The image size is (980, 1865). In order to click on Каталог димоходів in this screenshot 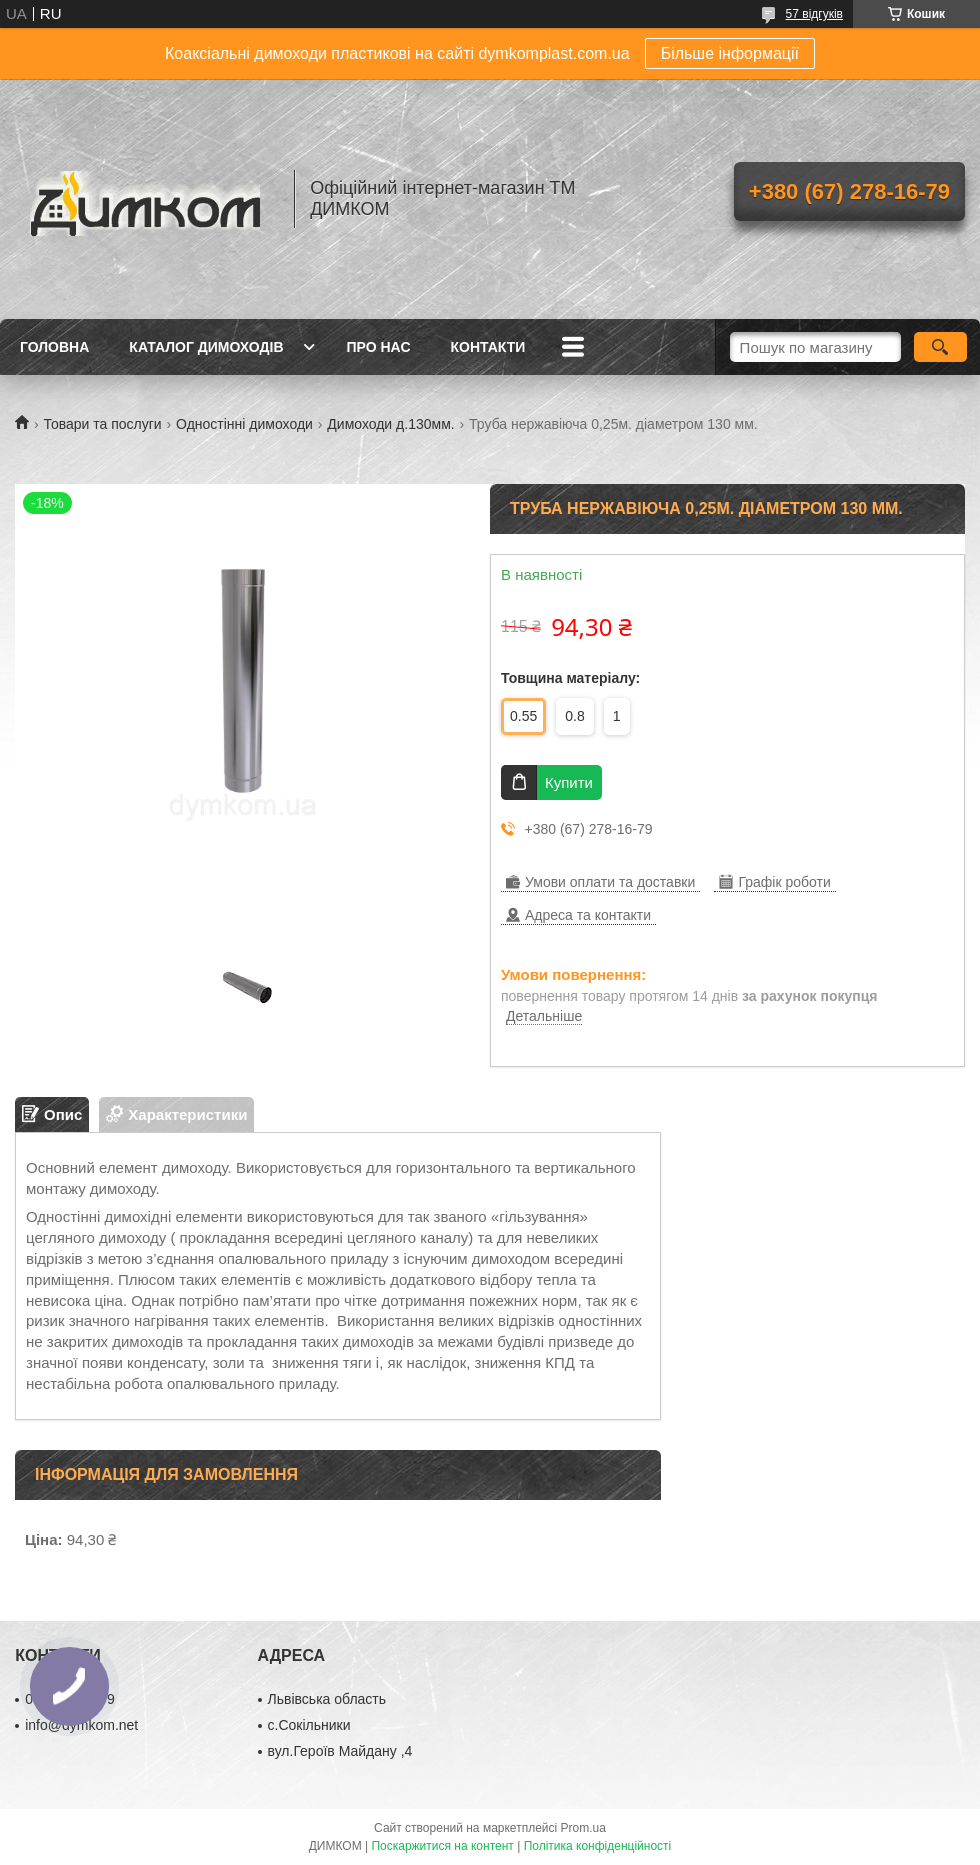, I will do `click(206, 347)`.